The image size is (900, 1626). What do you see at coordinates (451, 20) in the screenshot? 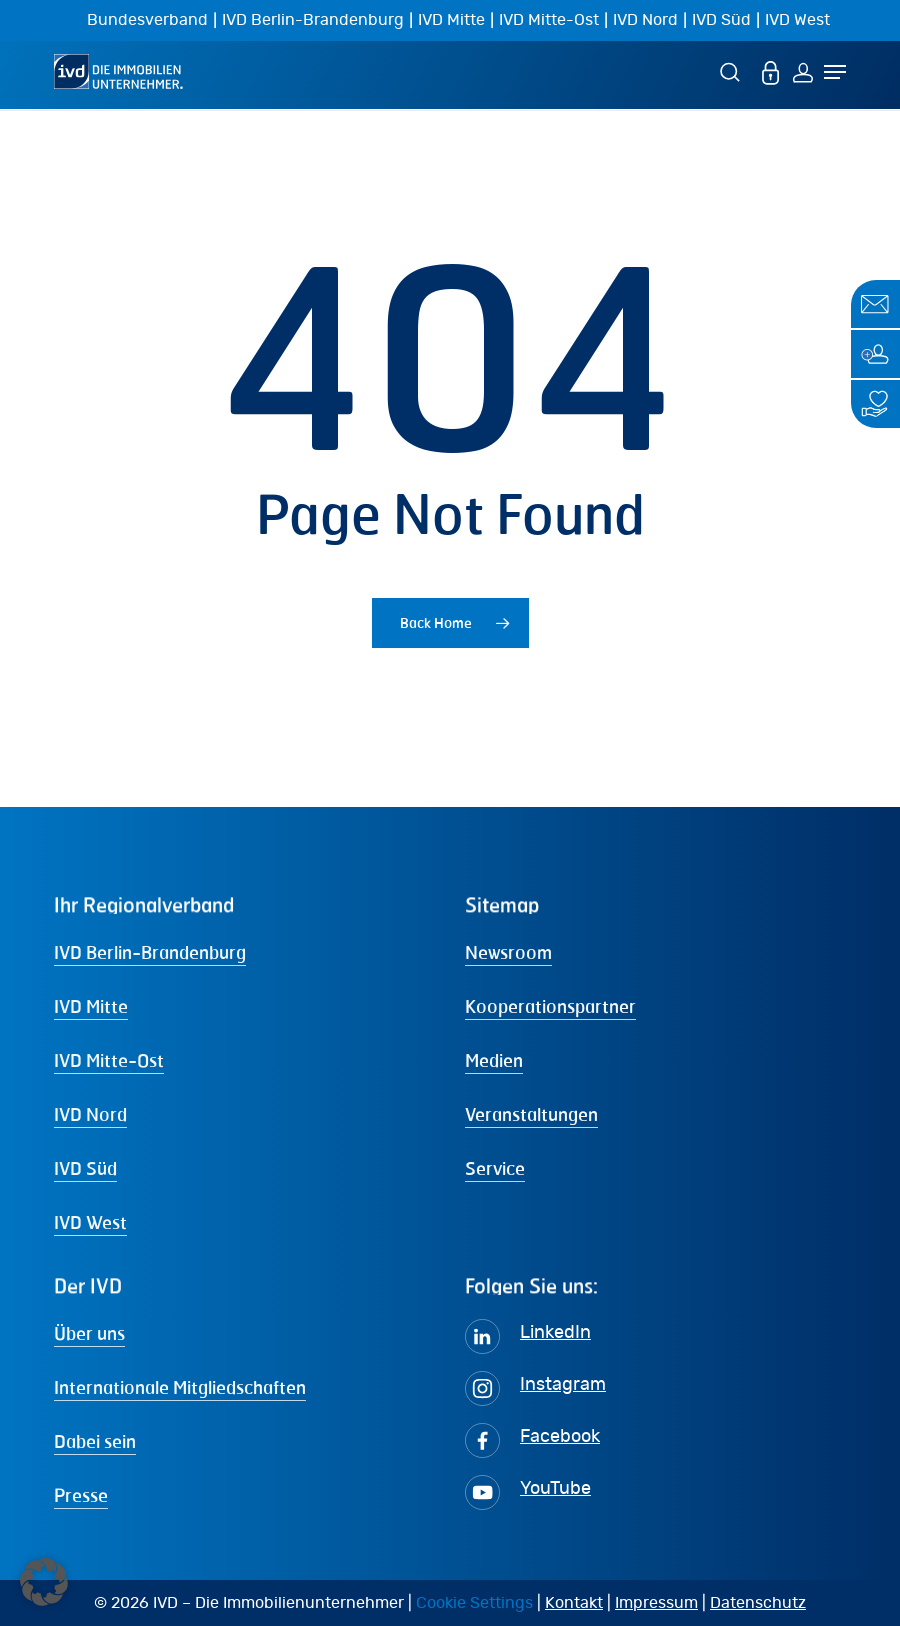
I see `IVD Mitte` at bounding box center [451, 20].